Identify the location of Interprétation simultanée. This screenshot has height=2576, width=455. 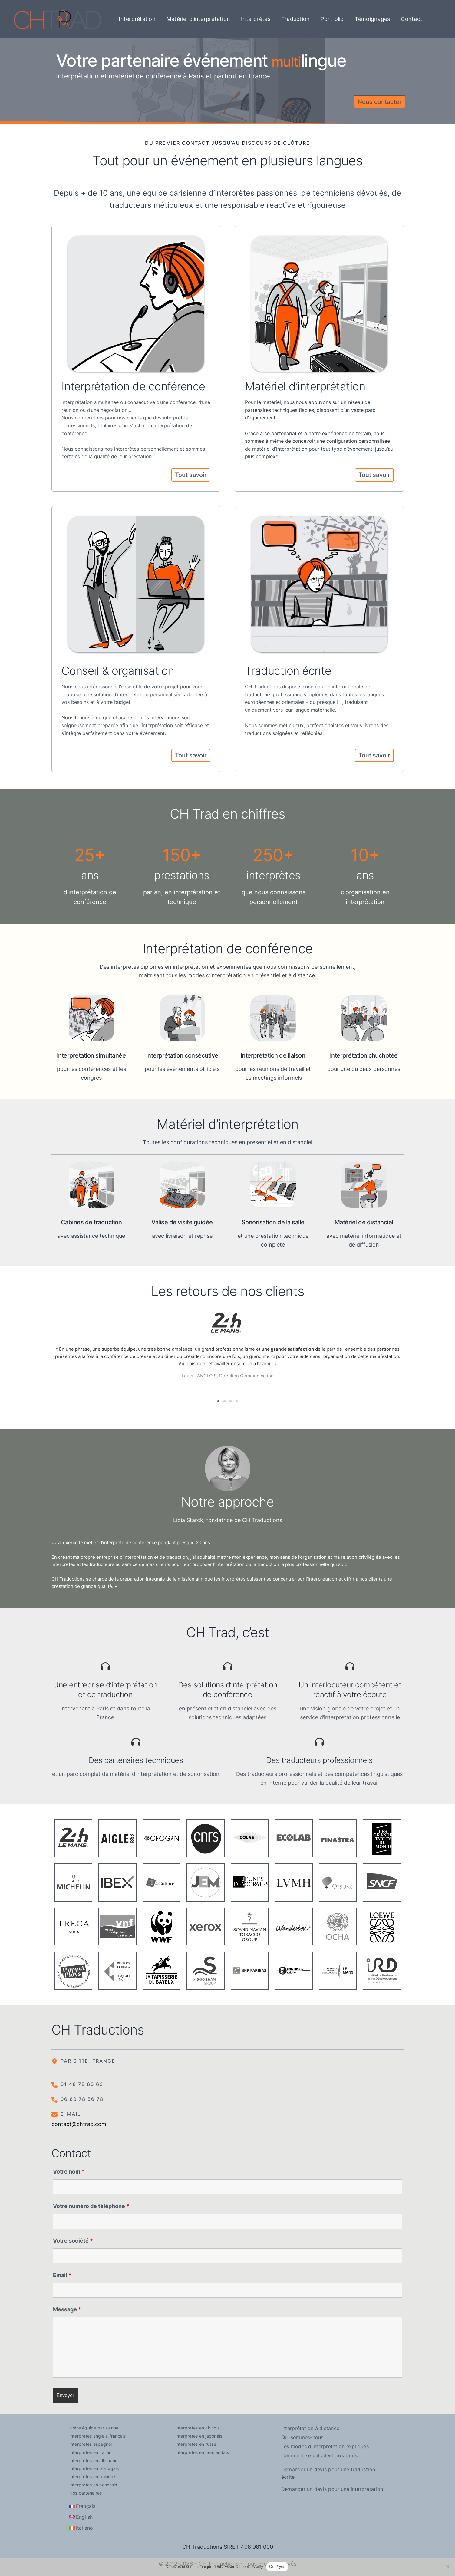
(91, 1055).